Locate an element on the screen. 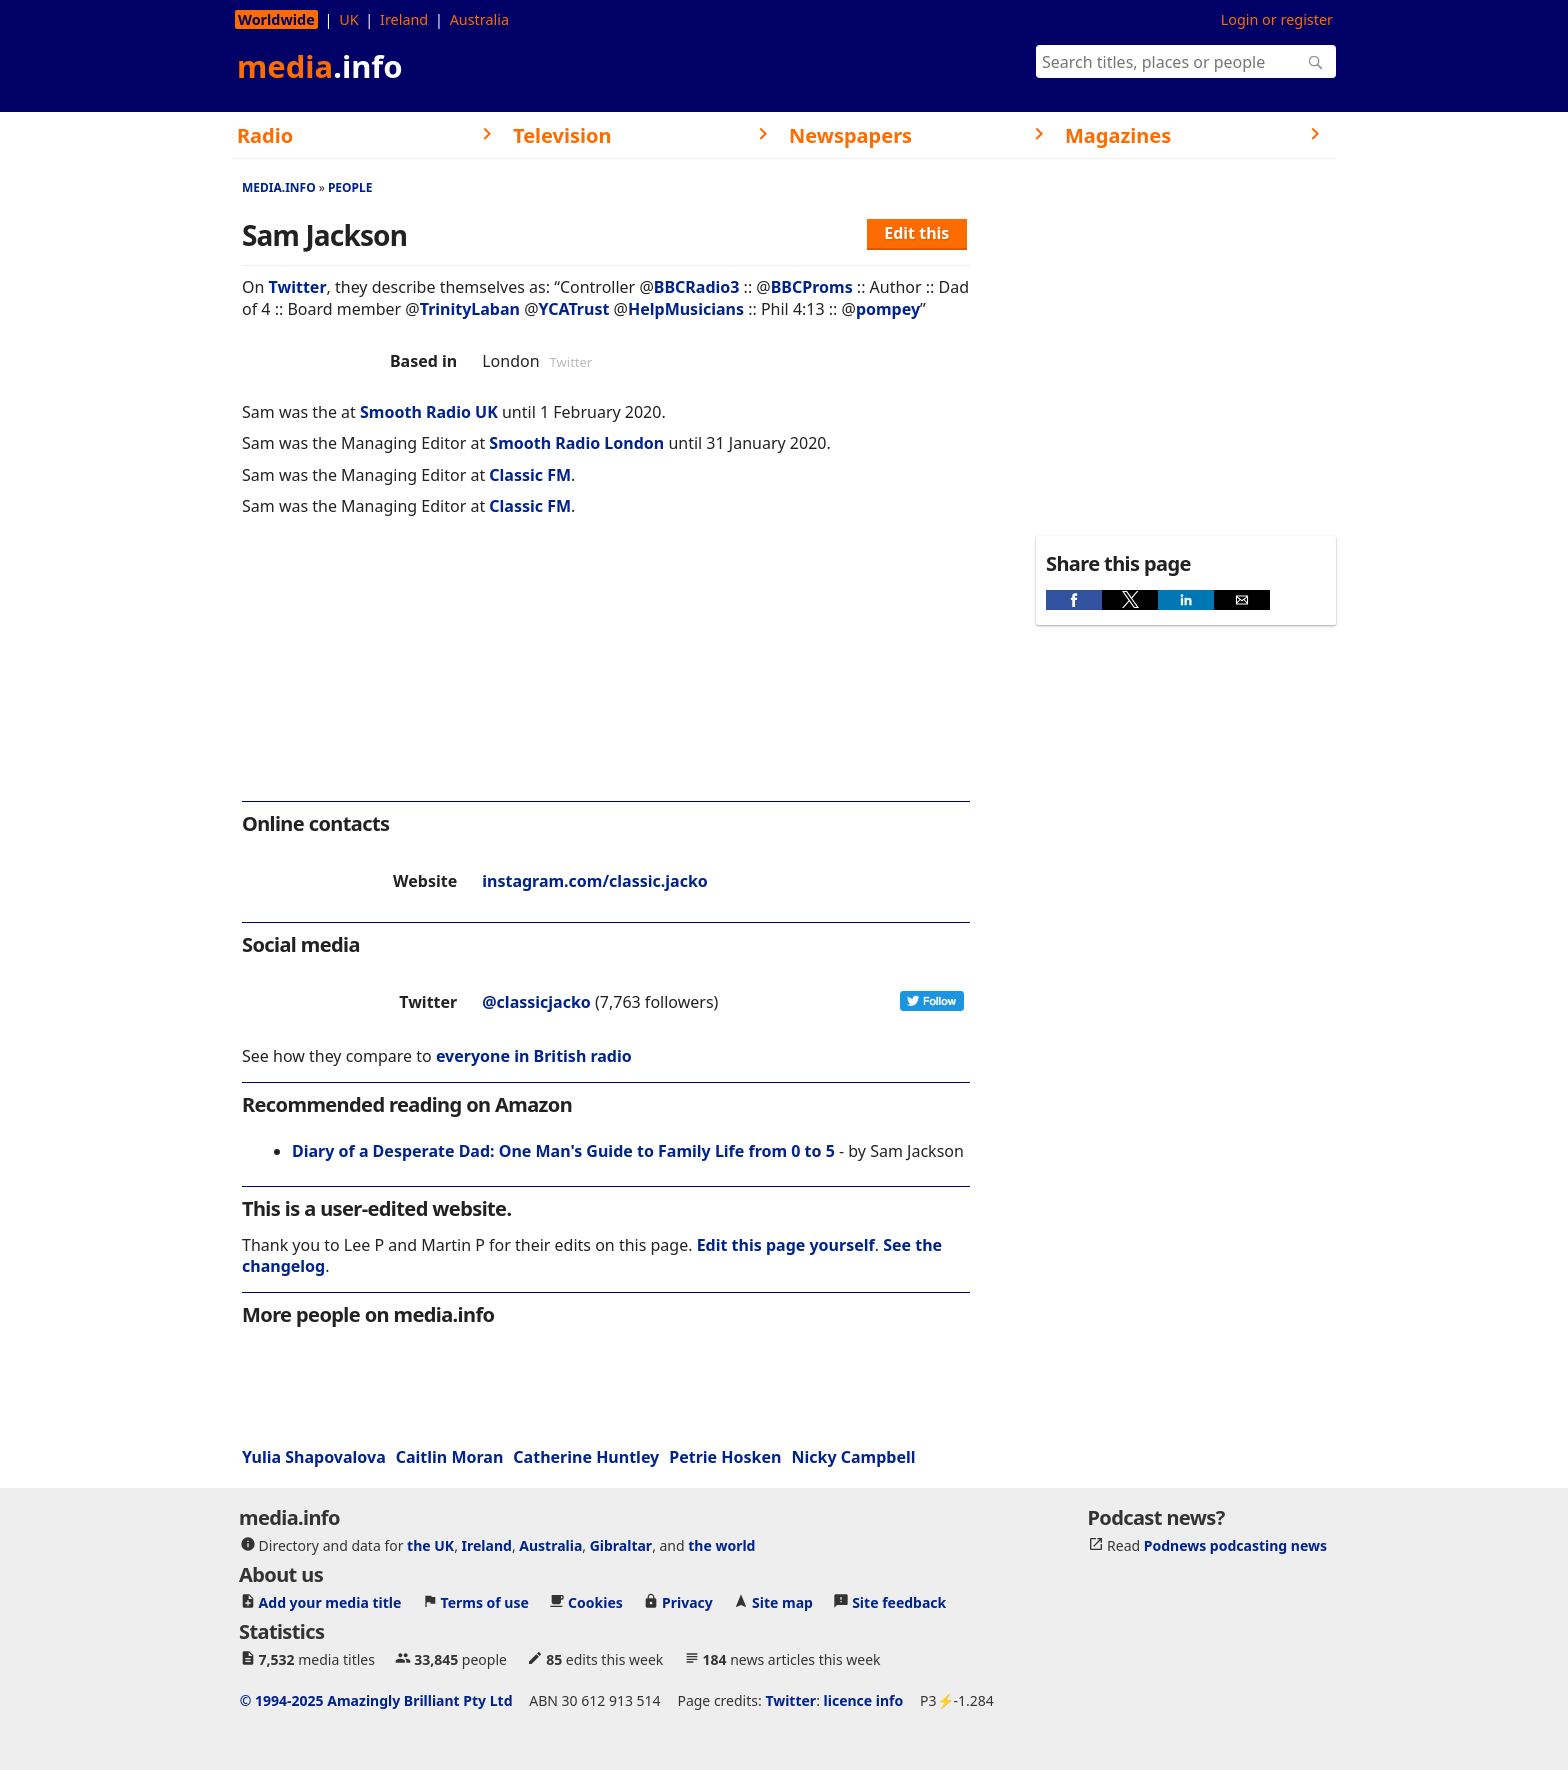  Ireland is located at coordinates (404, 19).